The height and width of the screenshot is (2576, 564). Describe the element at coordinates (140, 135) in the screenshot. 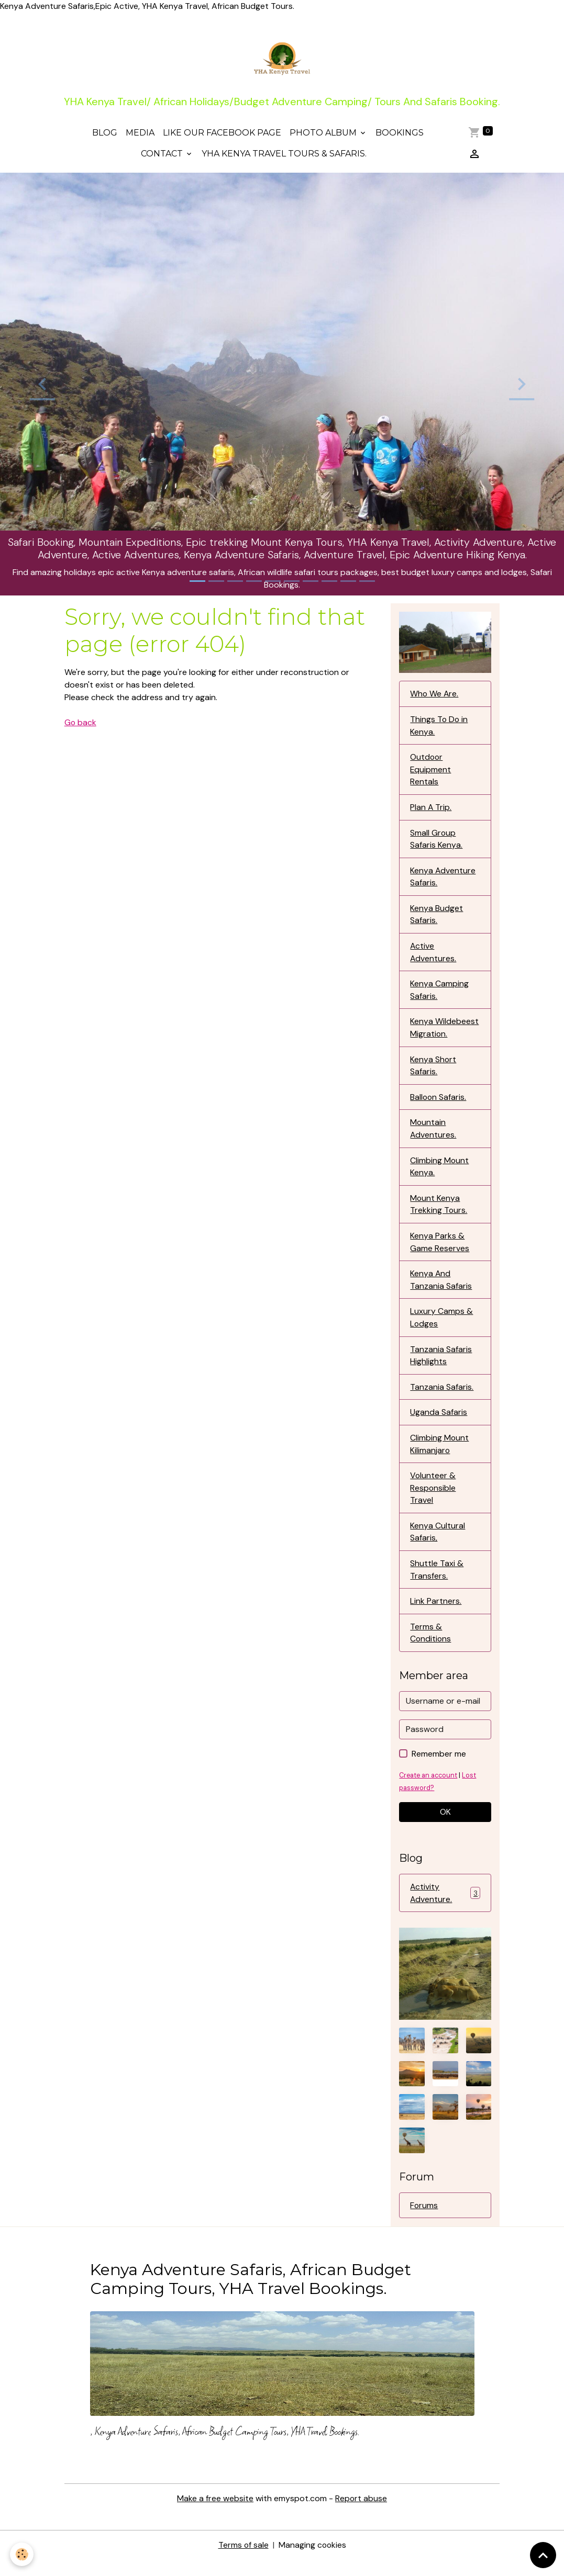

I see `Media` at that location.